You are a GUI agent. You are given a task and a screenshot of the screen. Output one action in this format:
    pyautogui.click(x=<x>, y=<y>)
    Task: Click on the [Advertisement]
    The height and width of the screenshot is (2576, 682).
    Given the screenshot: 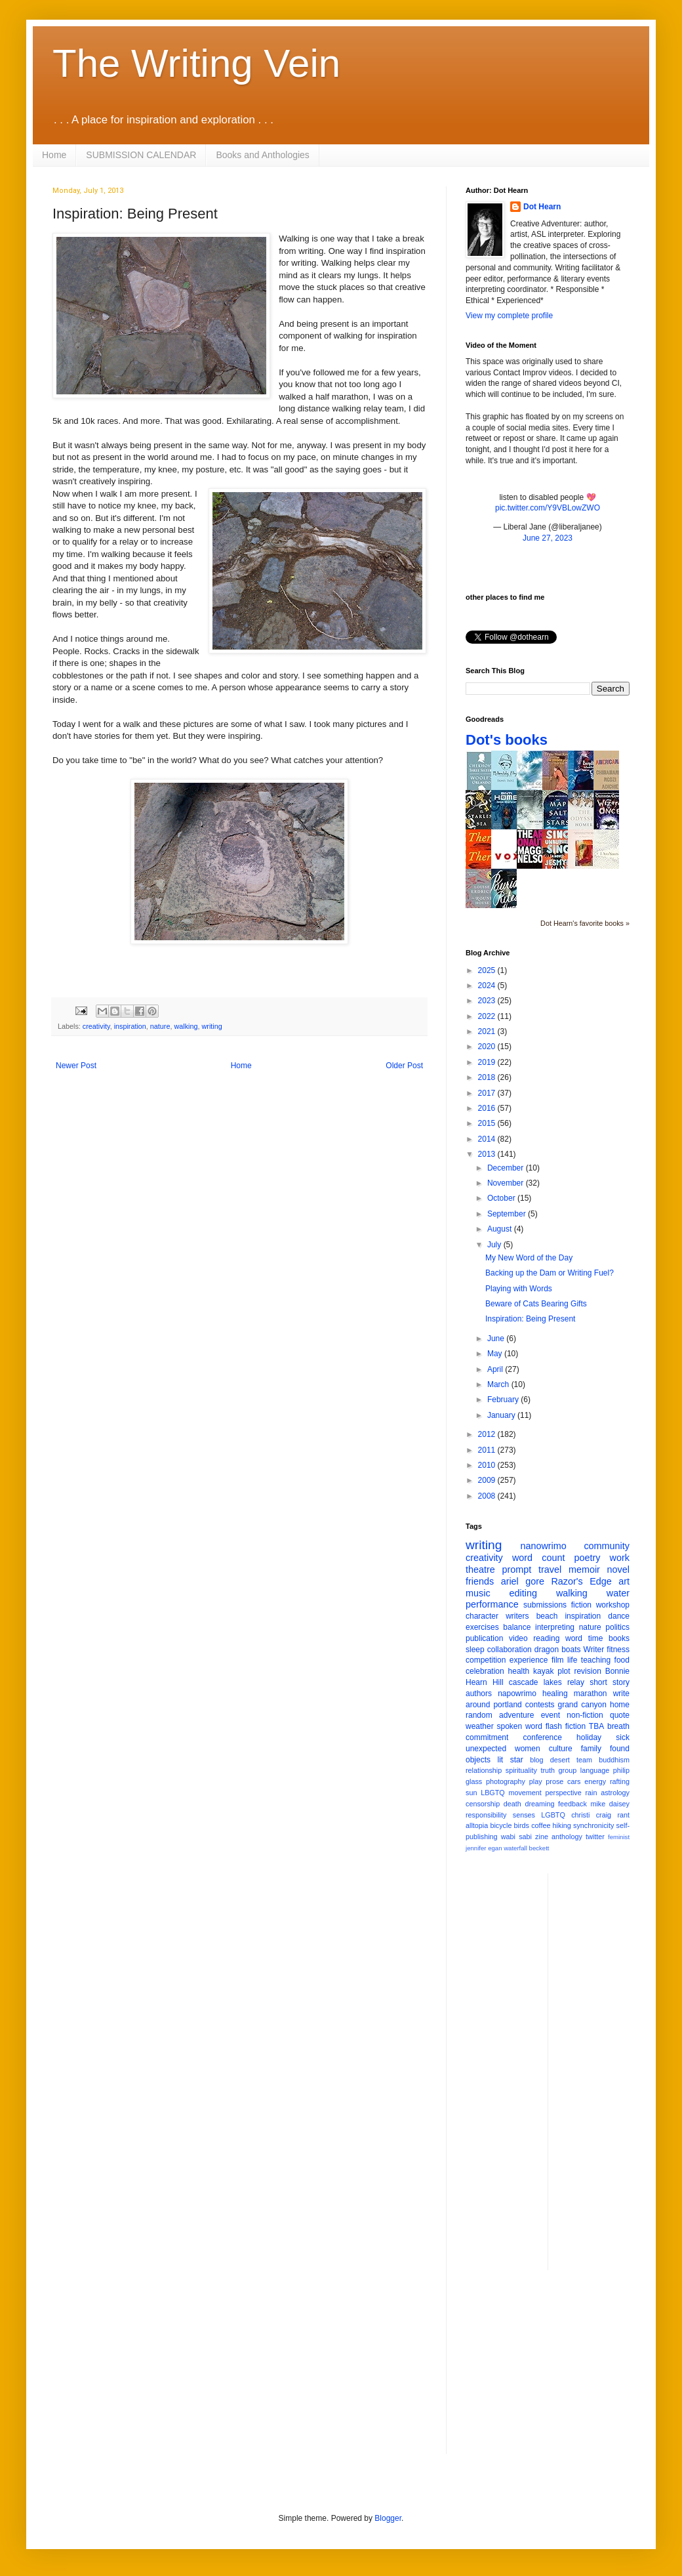 What is the action you would take?
    pyautogui.click(x=548, y=2372)
    